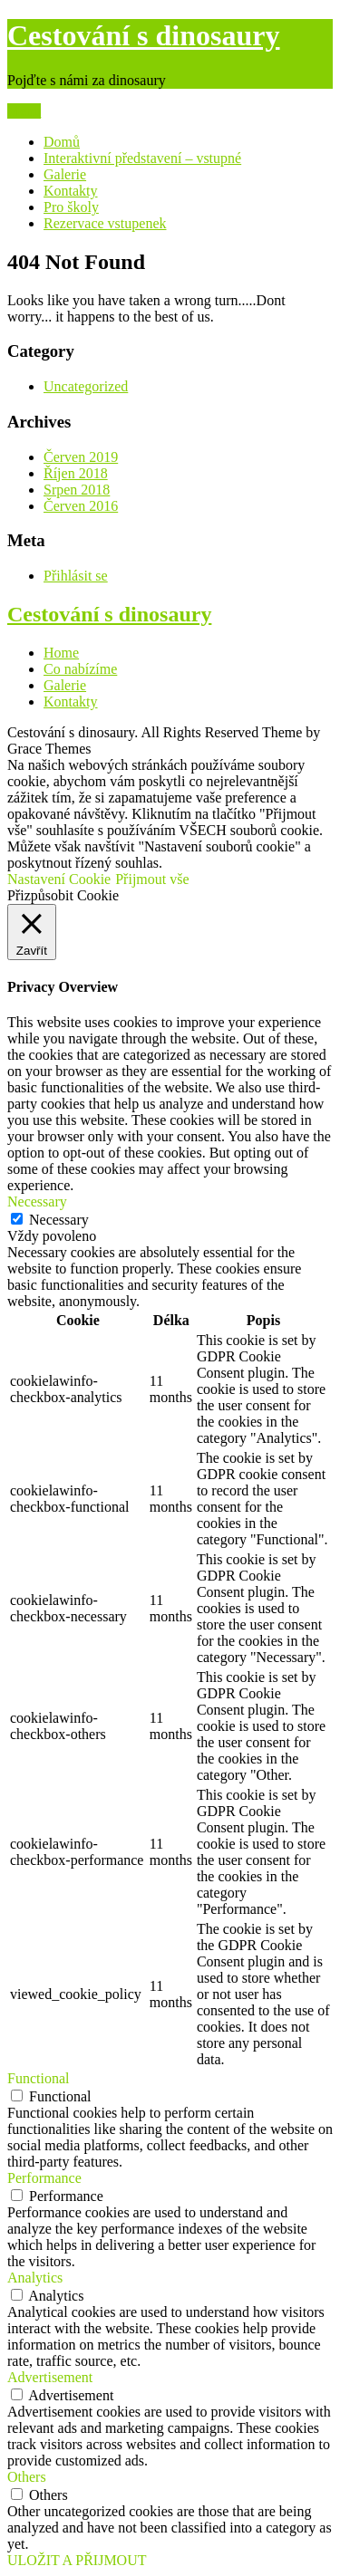 The image size is (340, 2576). What do you see at coordinates (44, 2178) in the screenshot?
I see `Performance [button]` at bounding box center [44, 2178].